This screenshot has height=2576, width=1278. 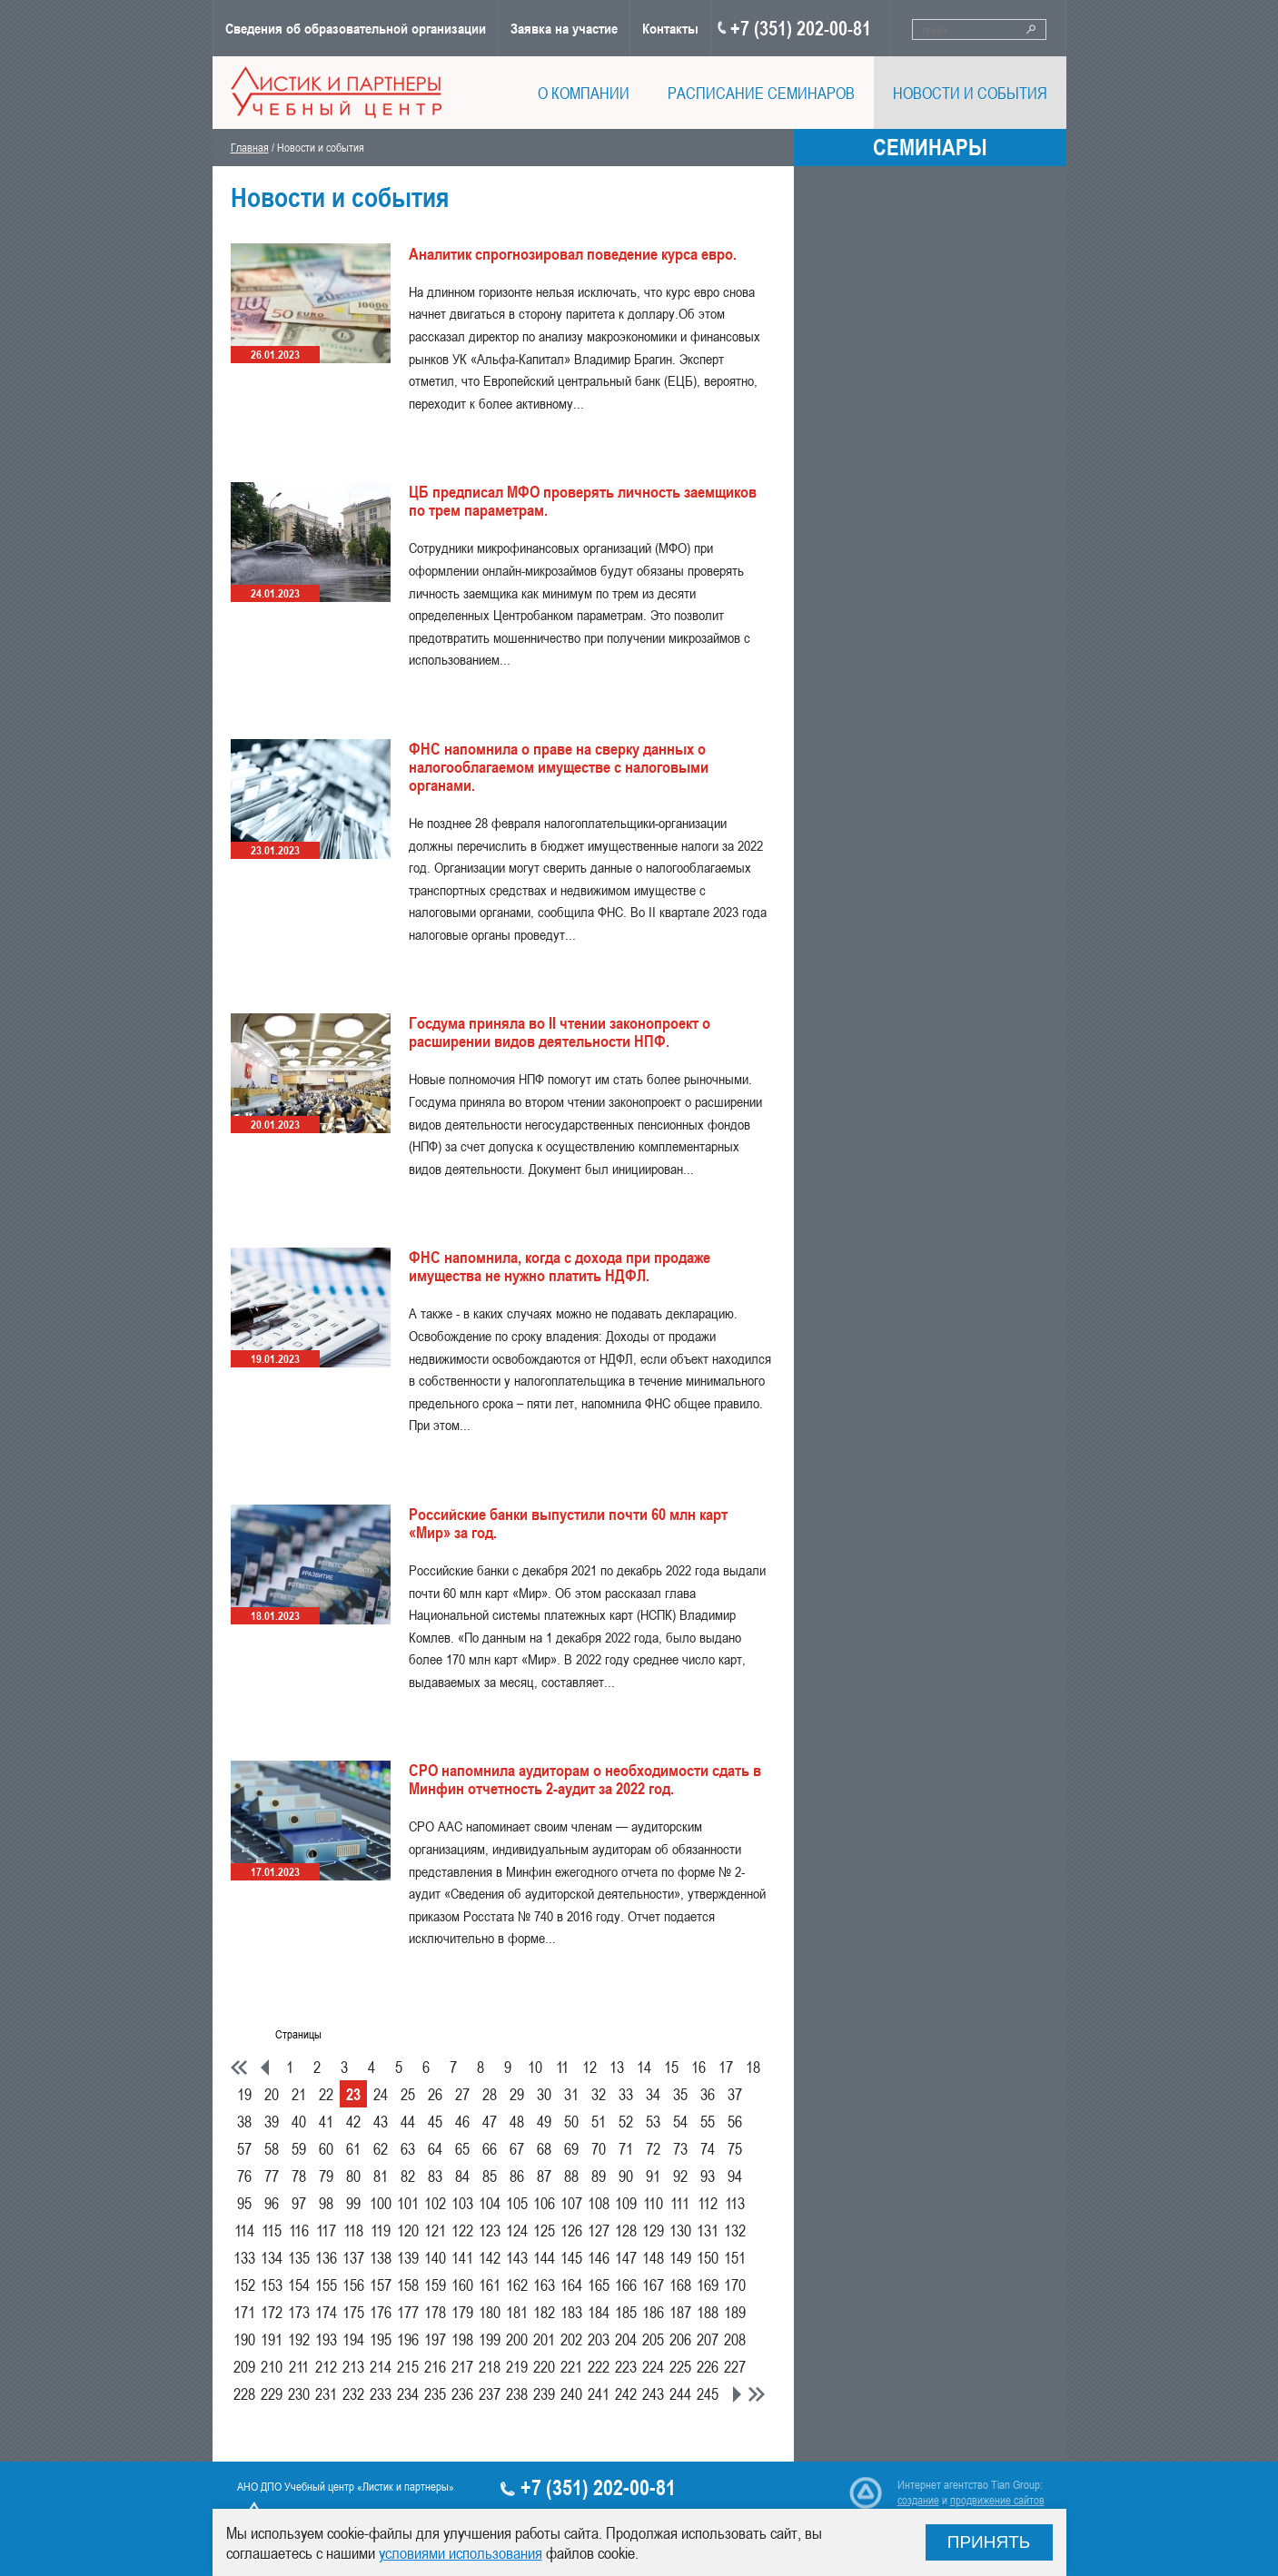 I want to click on 120, so click(x=408, y=2230).